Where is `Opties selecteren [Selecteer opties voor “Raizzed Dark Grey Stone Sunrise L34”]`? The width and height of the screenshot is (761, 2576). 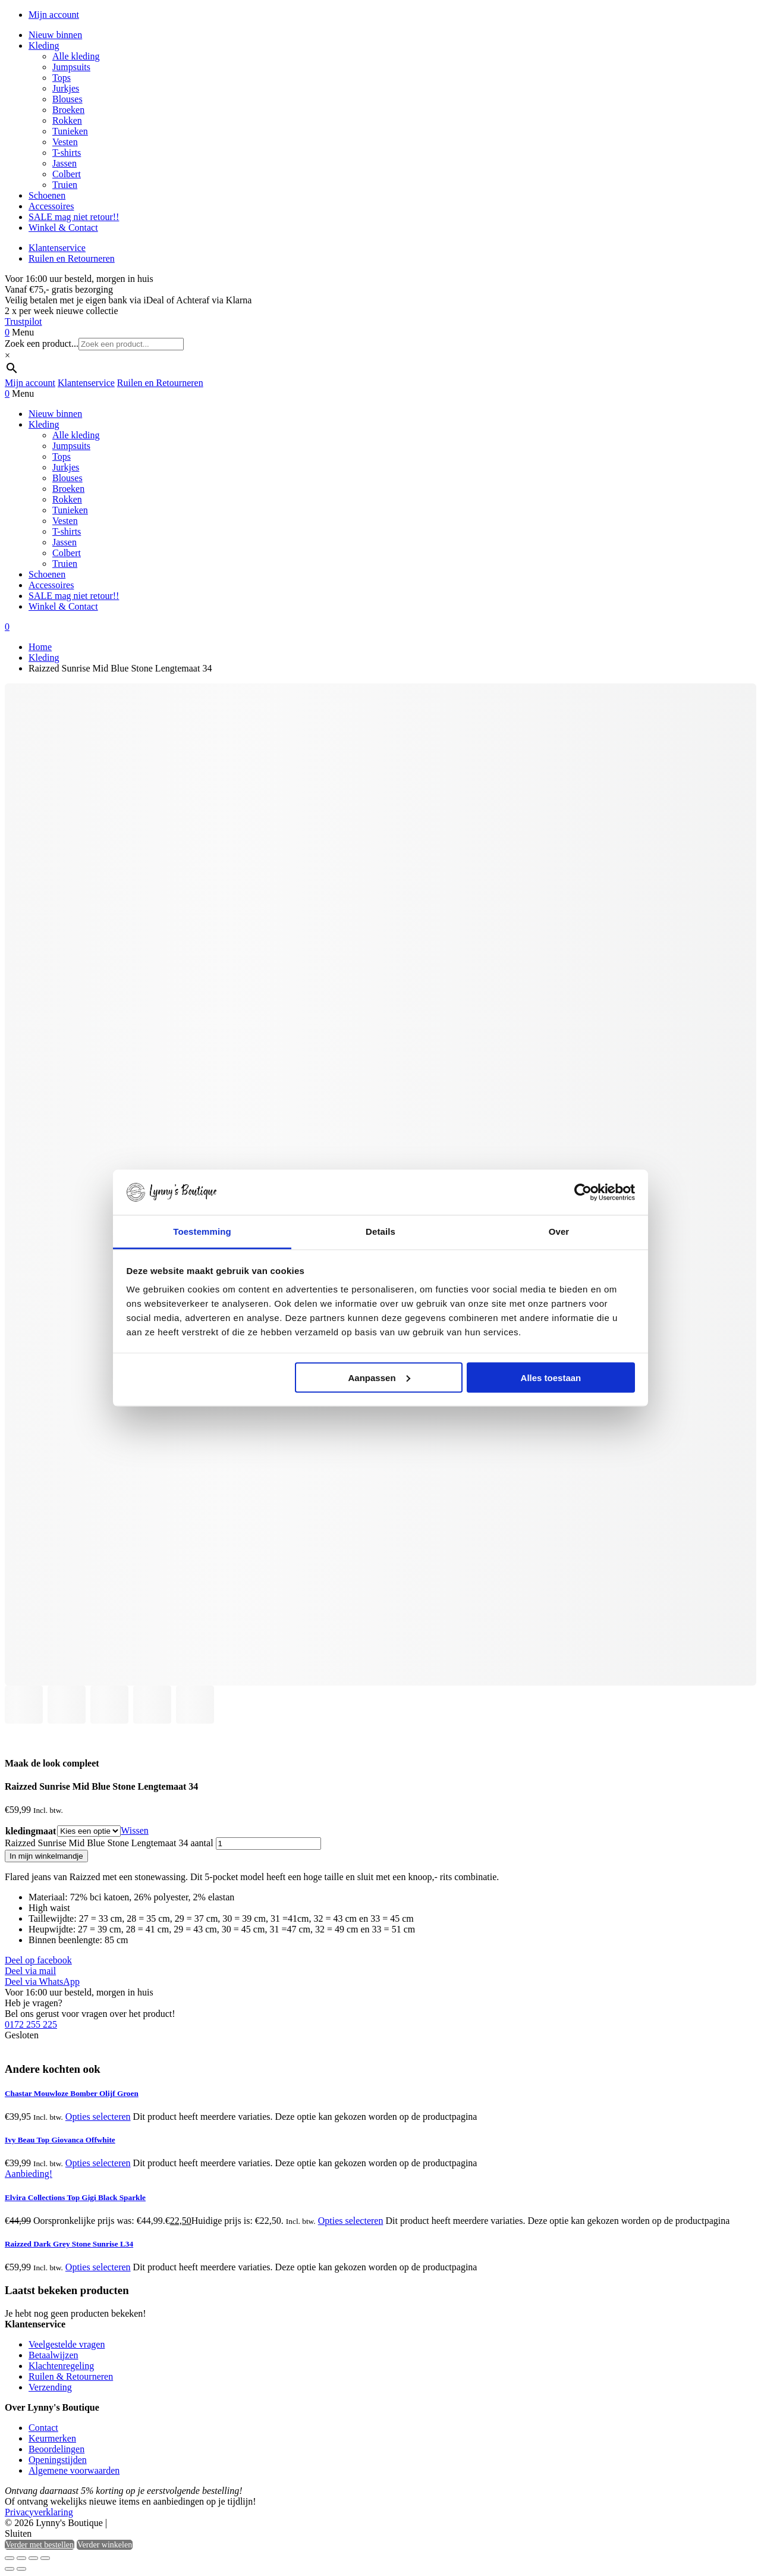
Opties selecteren [Selecteer opties voor “Raizzed Dark Grey Stone Sunrise L34”] is located at coordinates (98, 2267).